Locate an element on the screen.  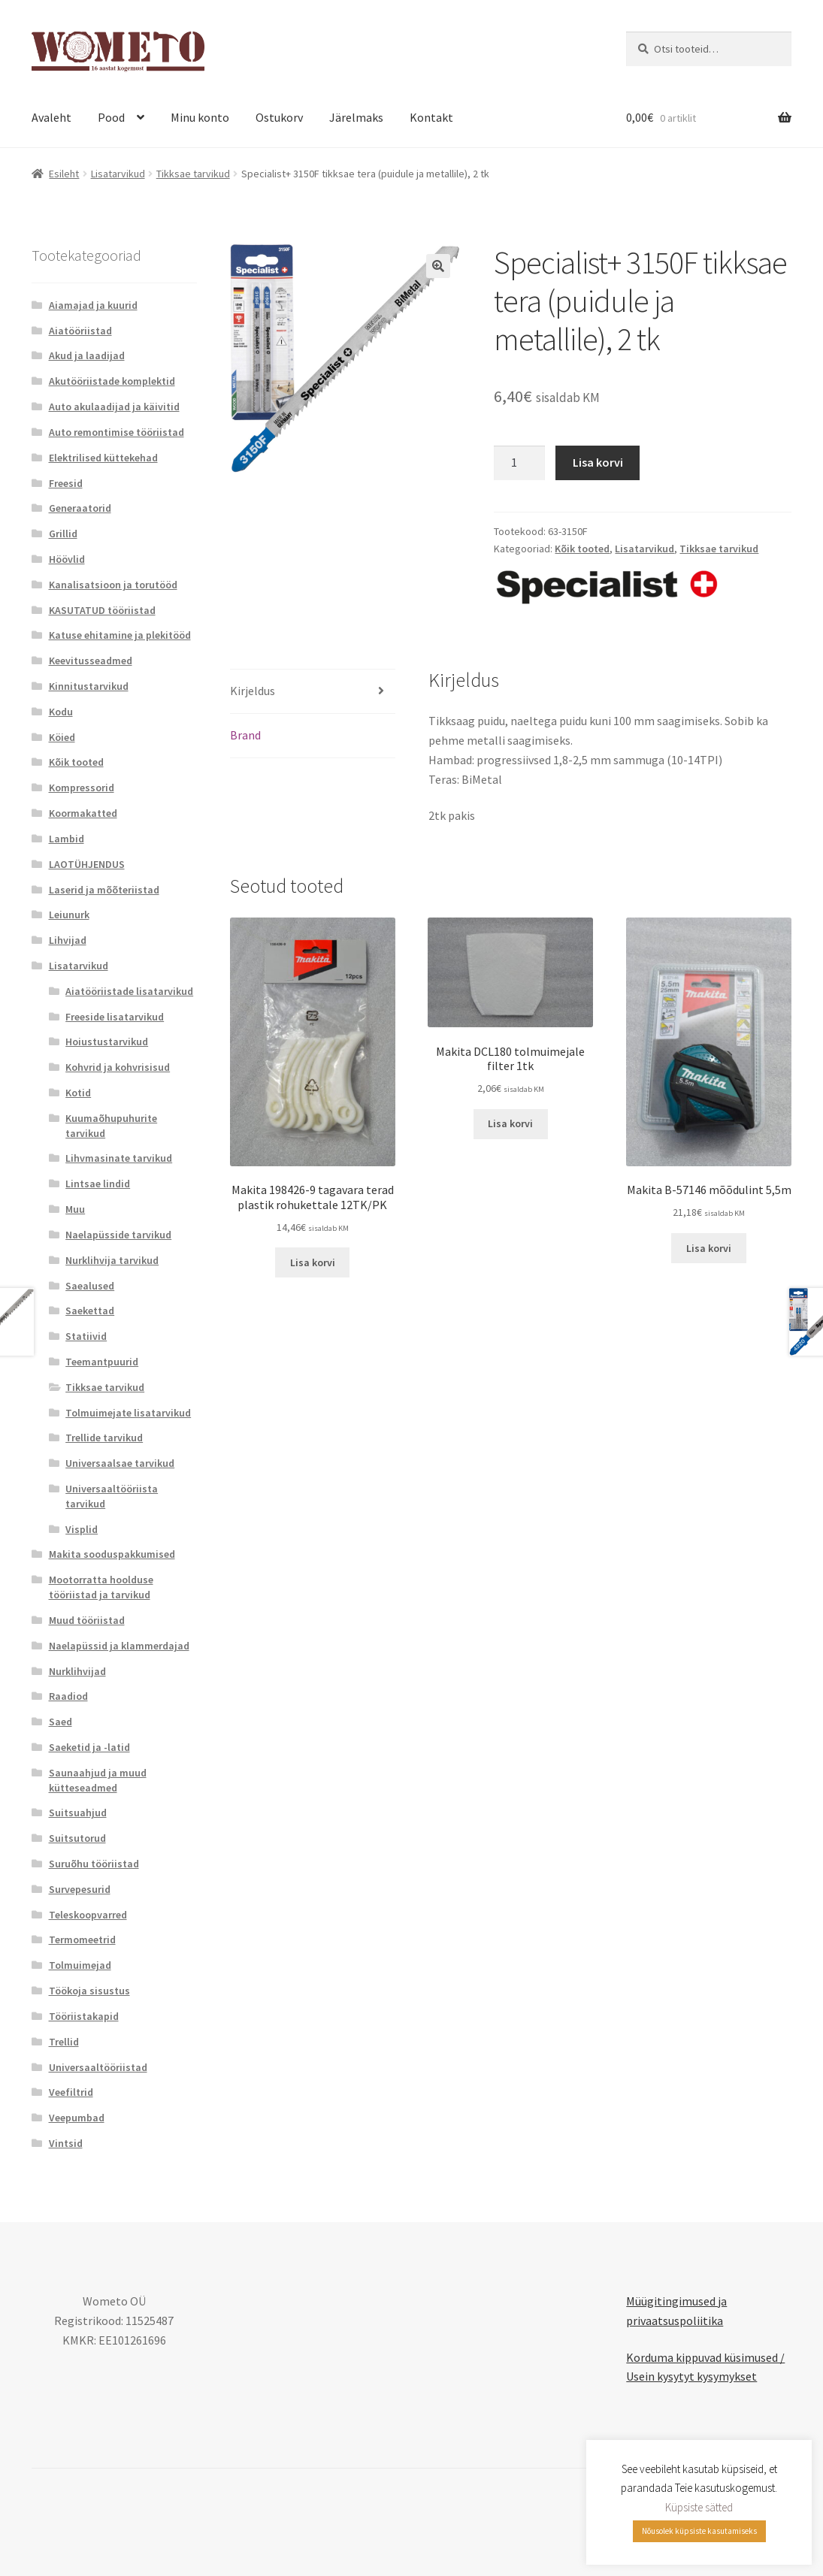
Termomeetrid is located at coordinates (82, 1939).